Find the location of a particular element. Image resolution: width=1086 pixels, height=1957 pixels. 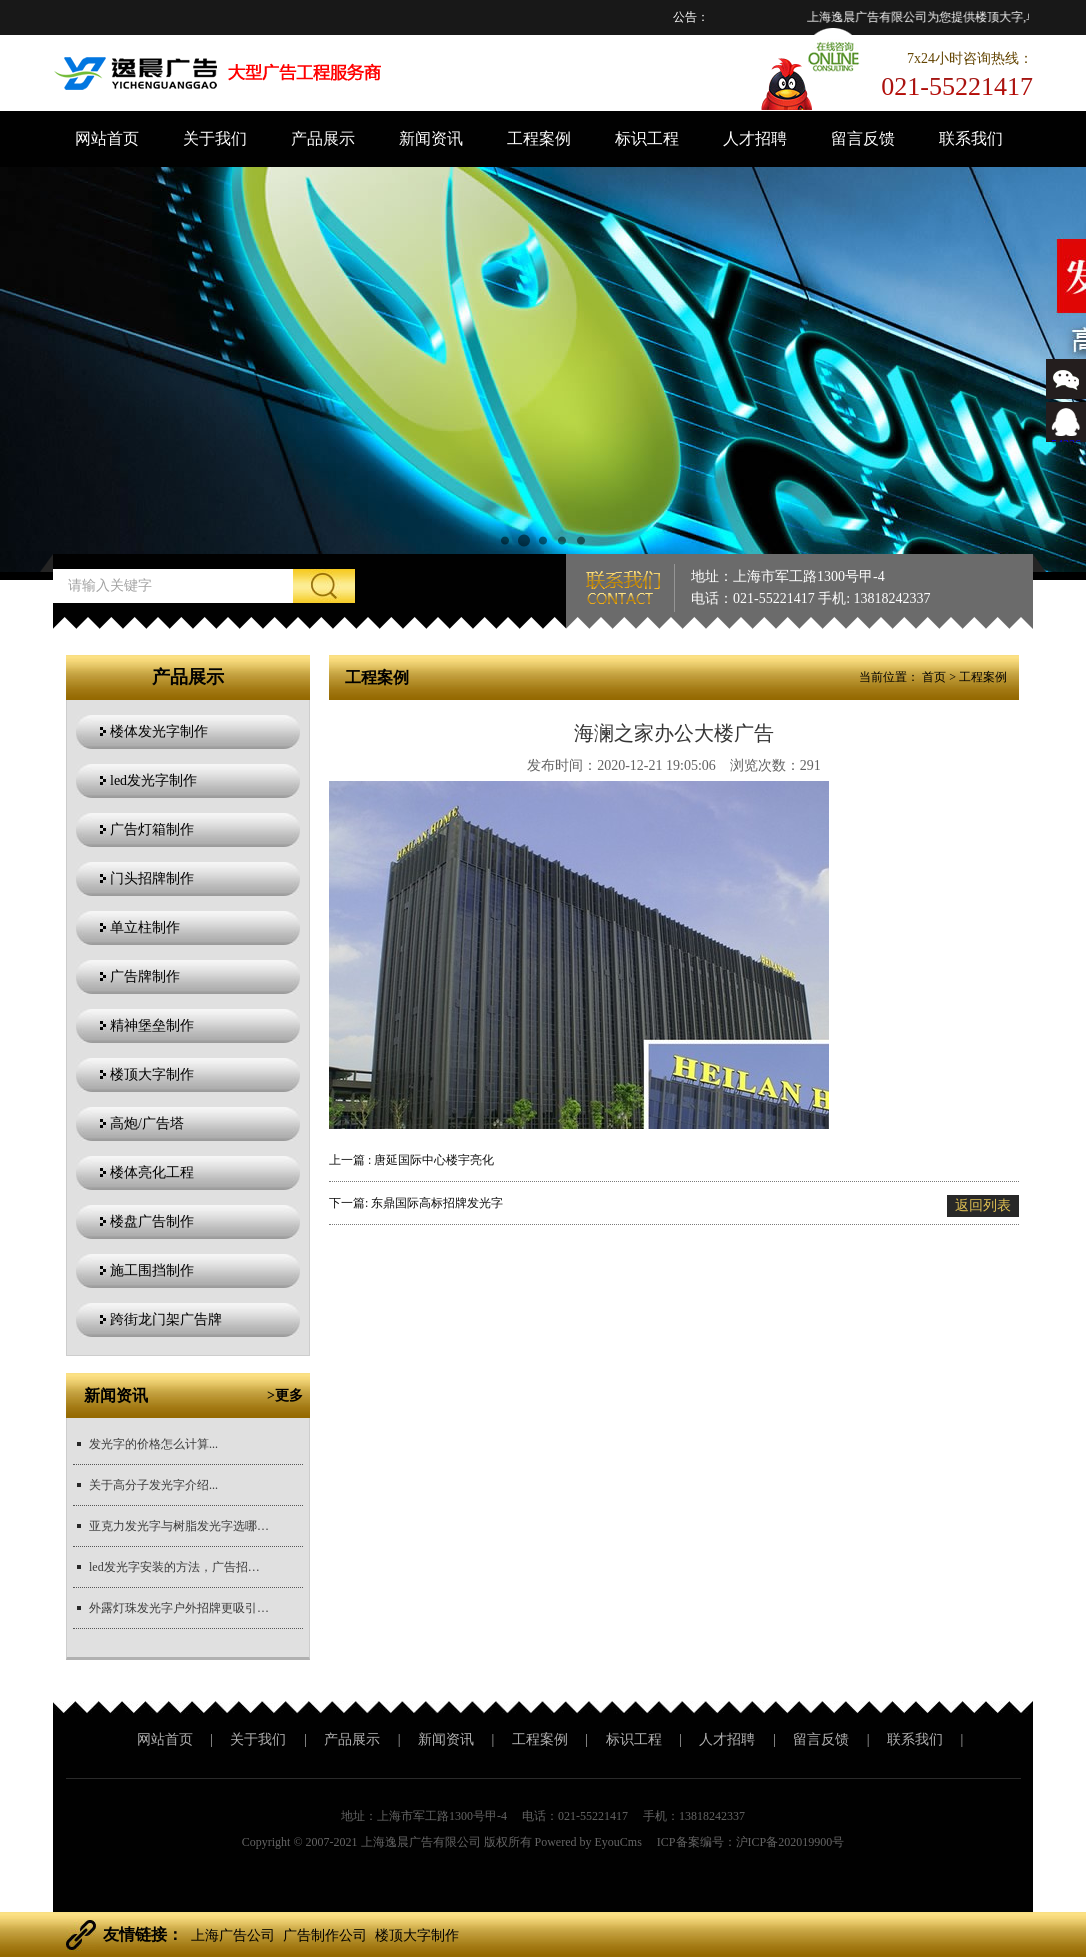

留言反馈 is located at coordinates (863, 138).